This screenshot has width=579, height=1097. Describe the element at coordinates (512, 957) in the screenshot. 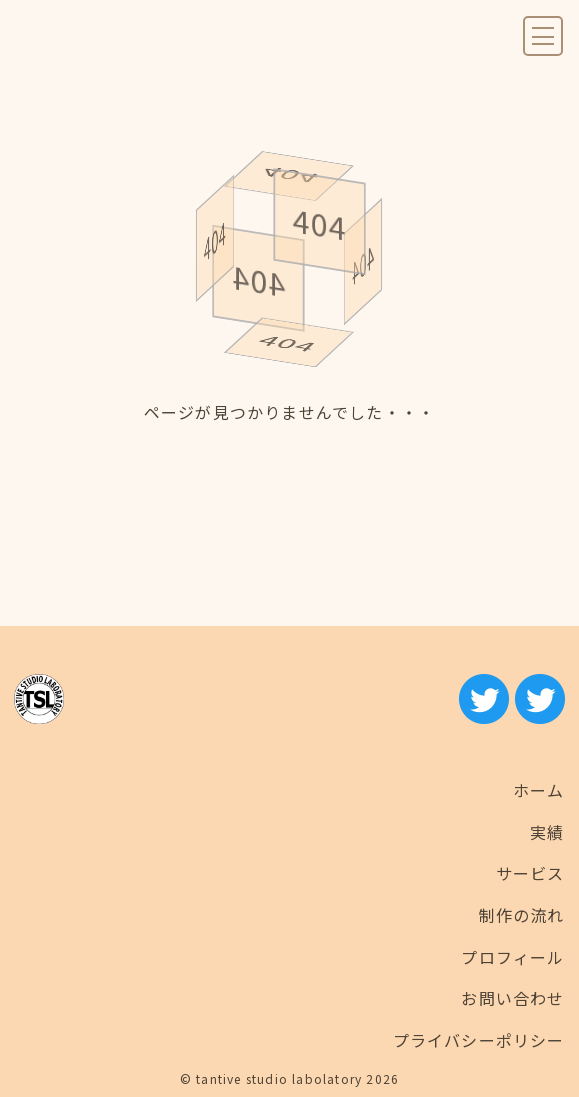

I see `プロフィール` at that location.